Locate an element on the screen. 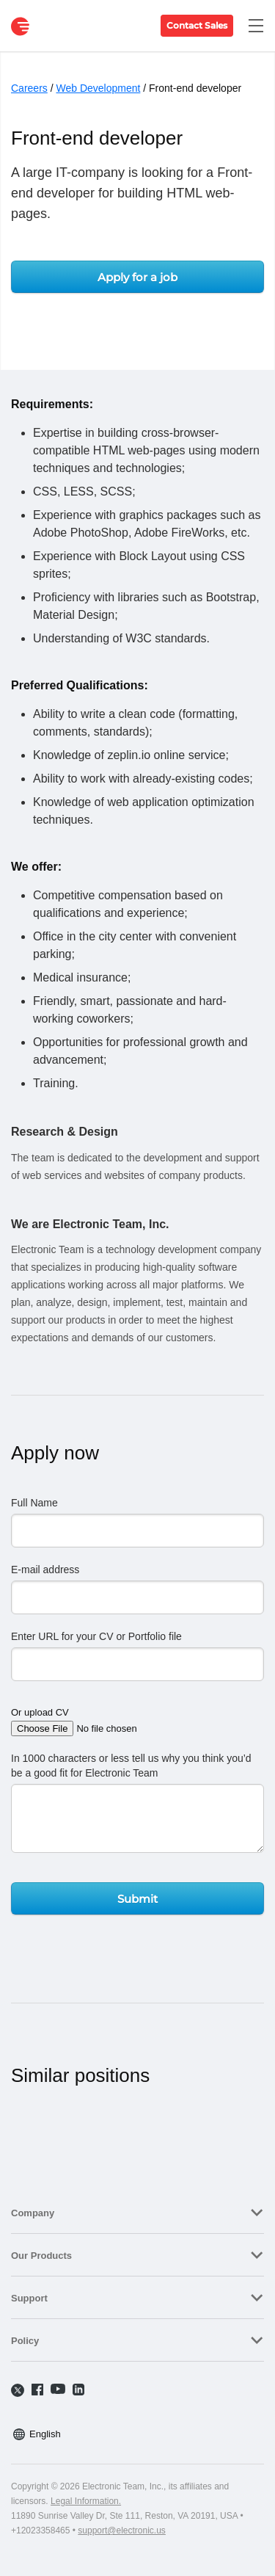  E-mail address is located at coordinates (45, 1569).